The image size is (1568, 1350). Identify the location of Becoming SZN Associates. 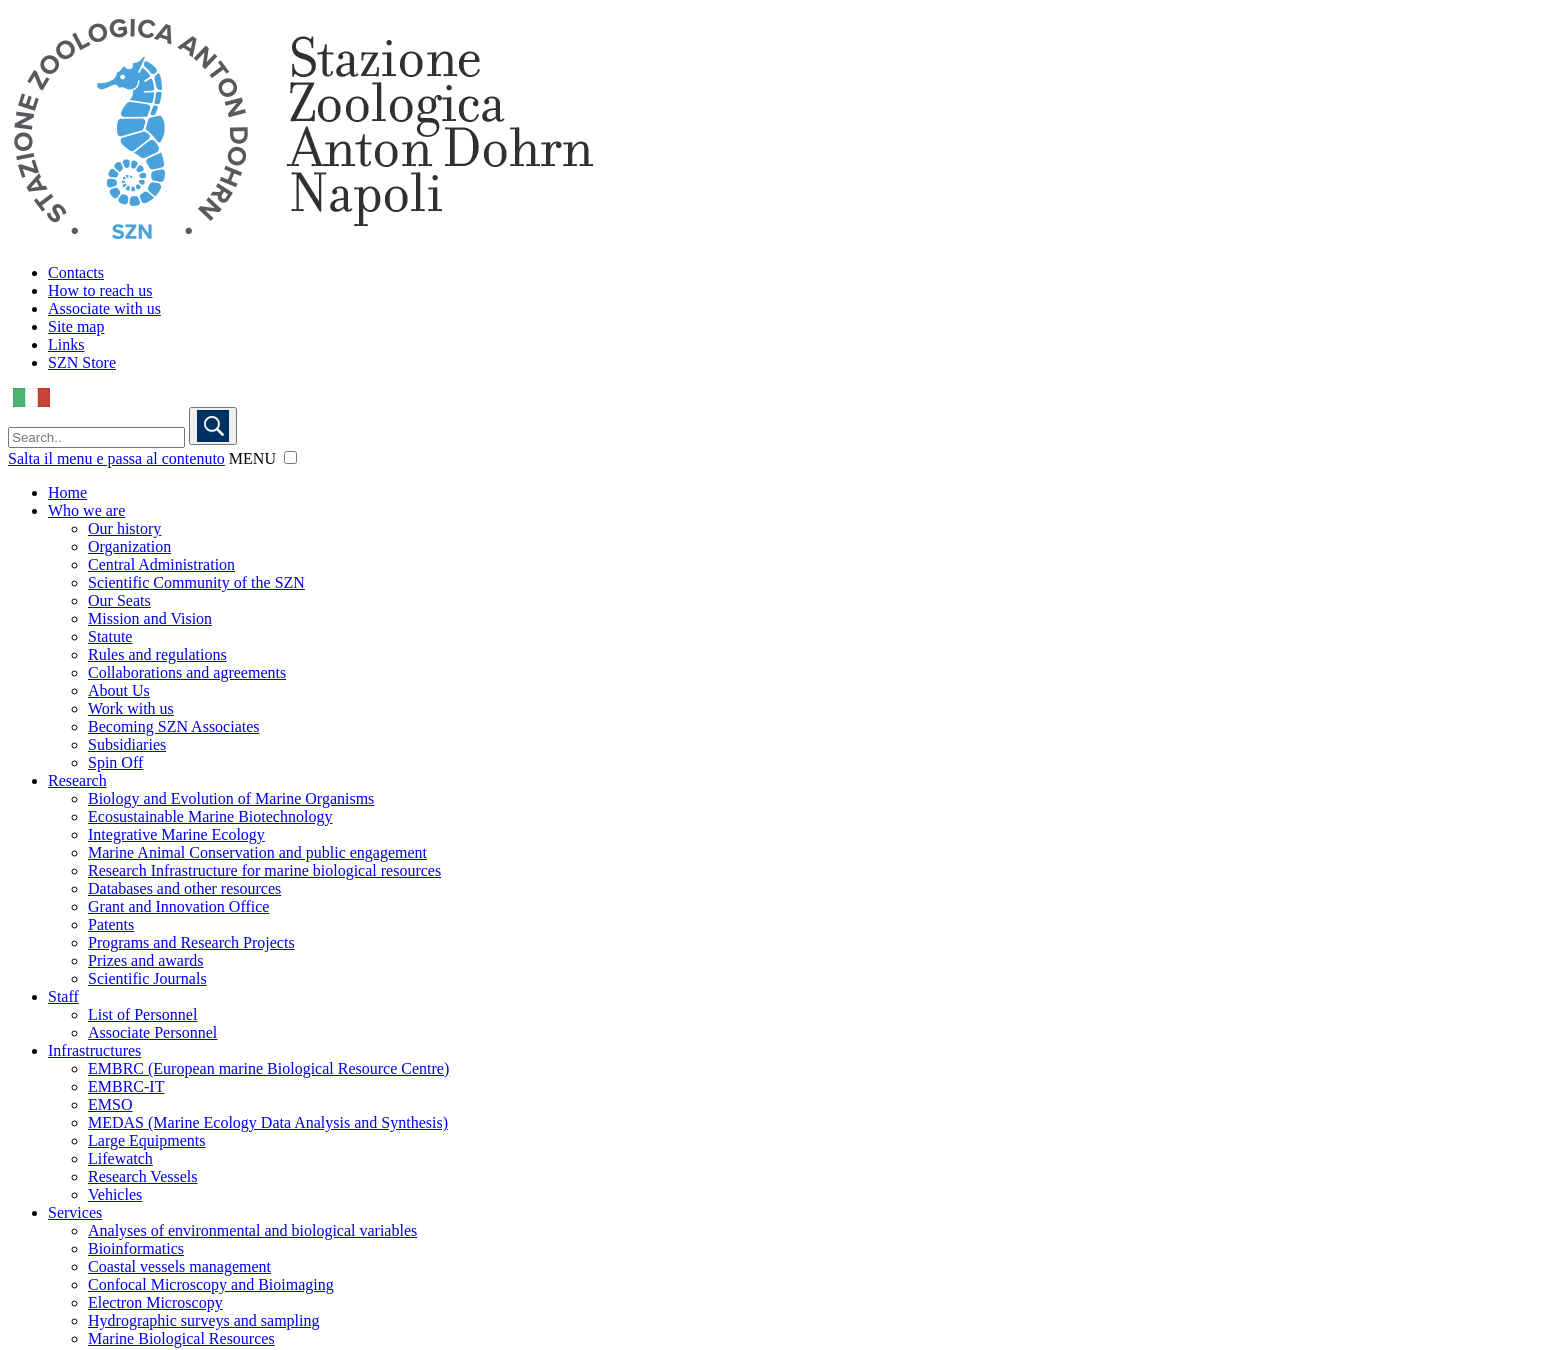
(174, 726).